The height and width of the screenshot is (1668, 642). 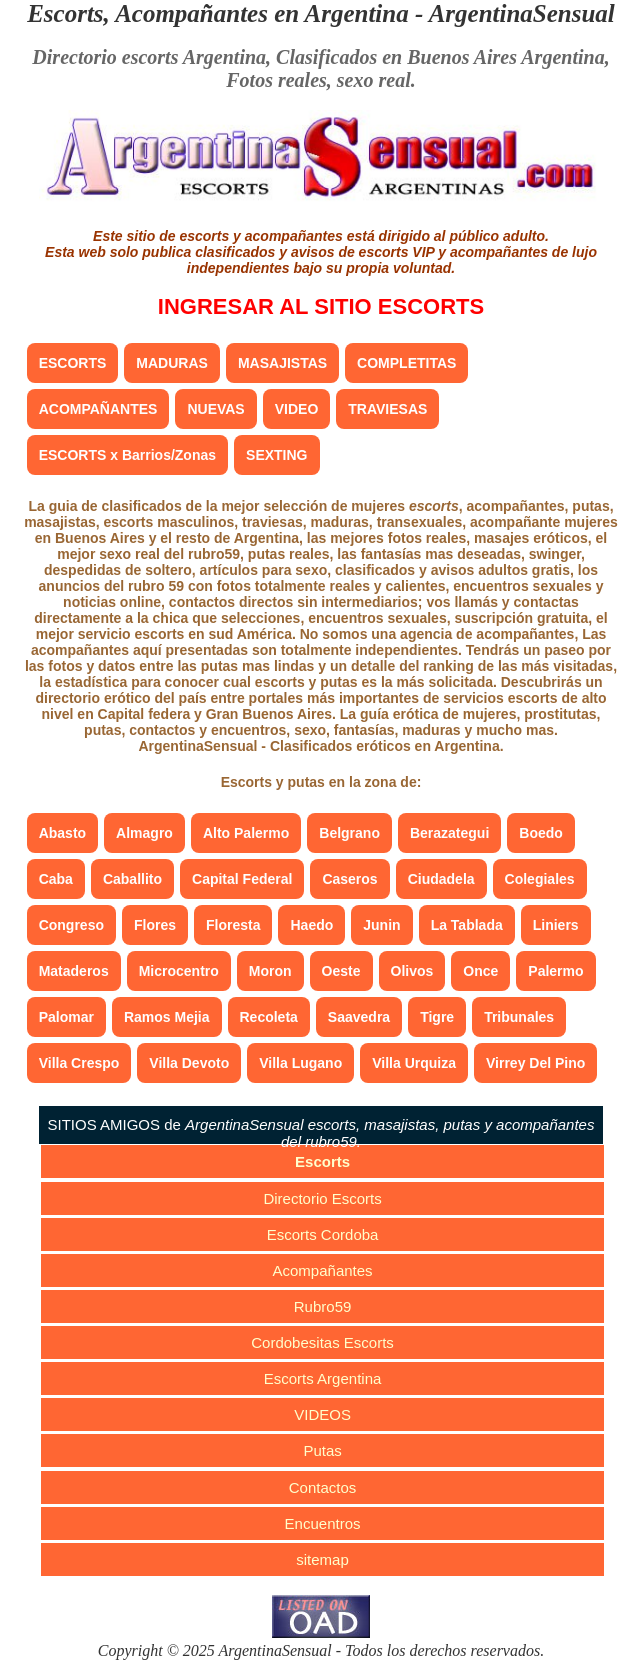 What do you see at coordinates (79, 1063) in the screenshot?
I see `Villa Crespo` at bounding box center [79, 1063].